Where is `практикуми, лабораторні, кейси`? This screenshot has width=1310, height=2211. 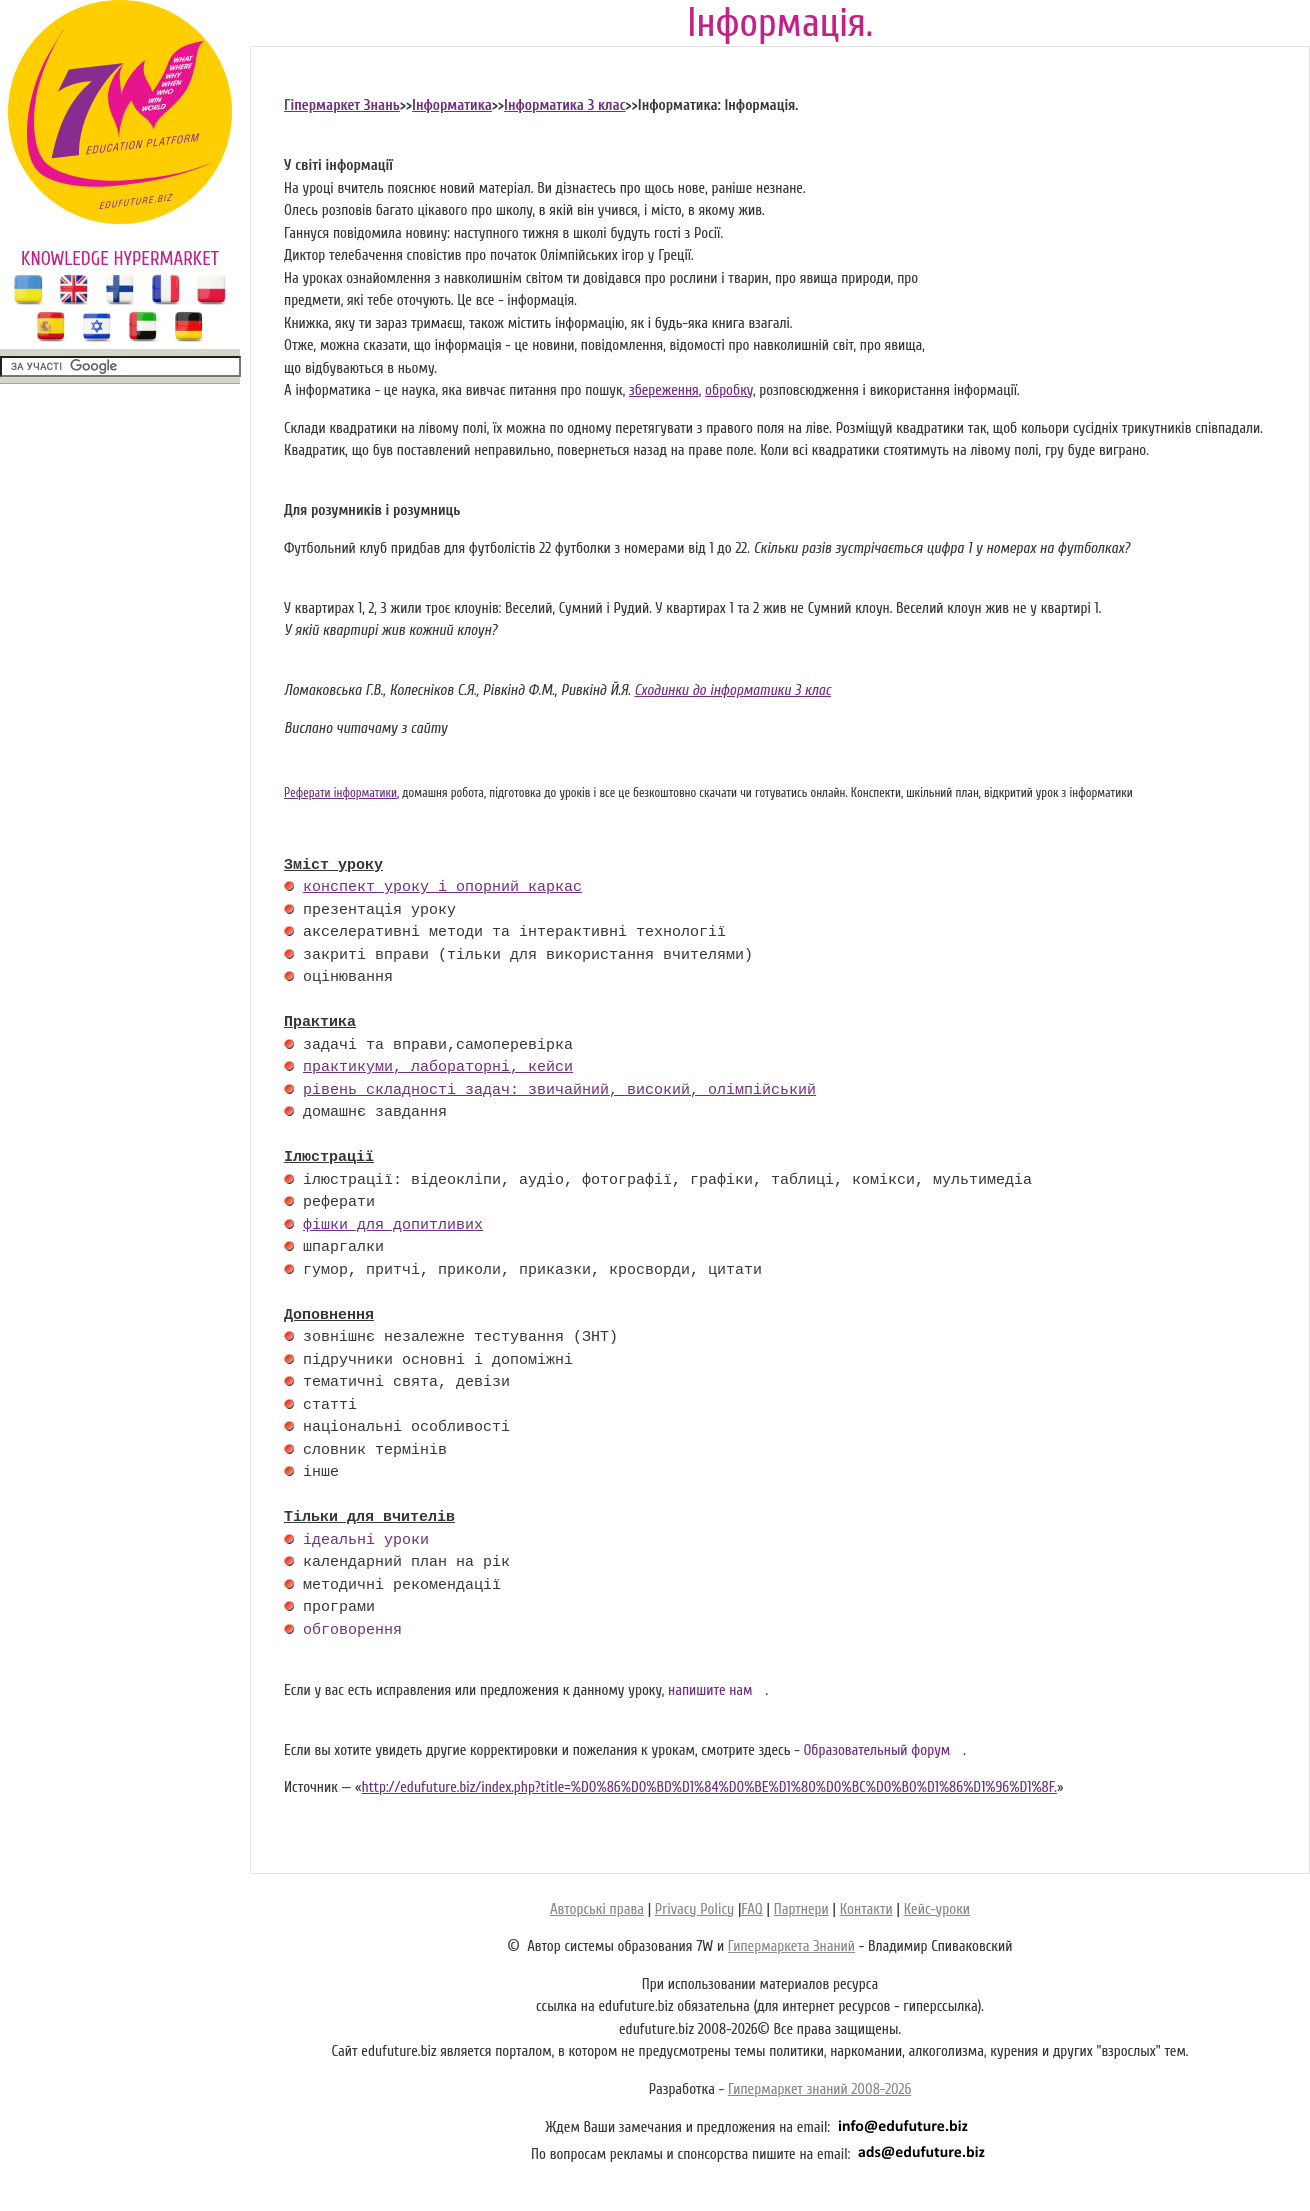
практикуми, лабораторні, кейси is located at coordinates (438, 1068).